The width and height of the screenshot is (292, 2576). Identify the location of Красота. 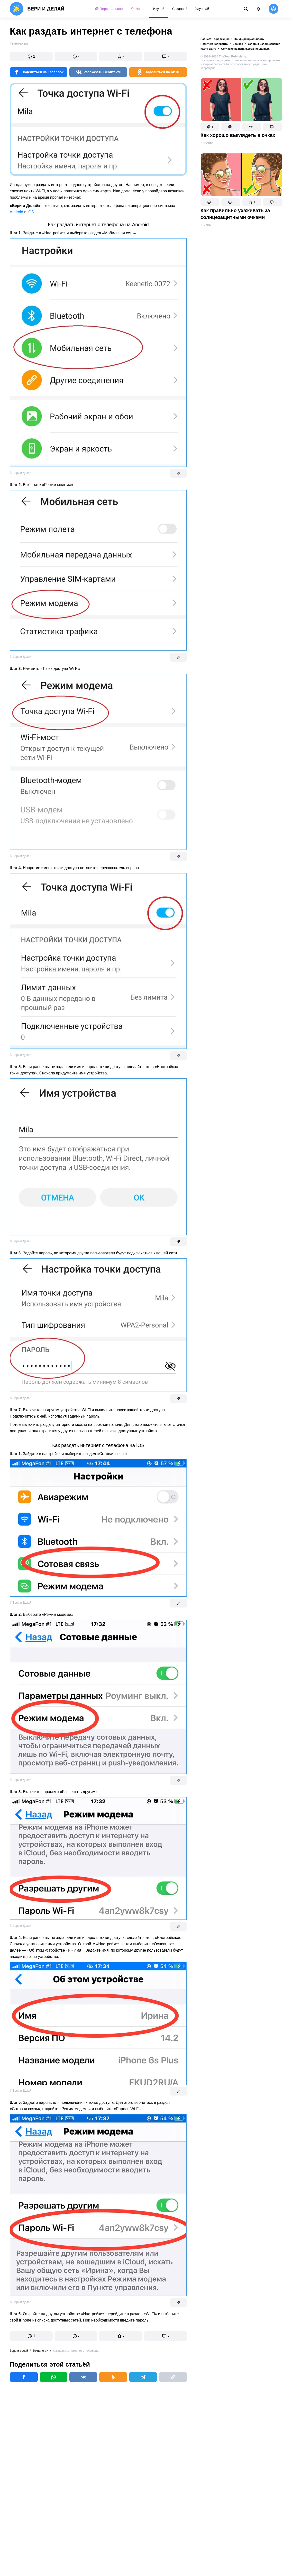
(207, 143).